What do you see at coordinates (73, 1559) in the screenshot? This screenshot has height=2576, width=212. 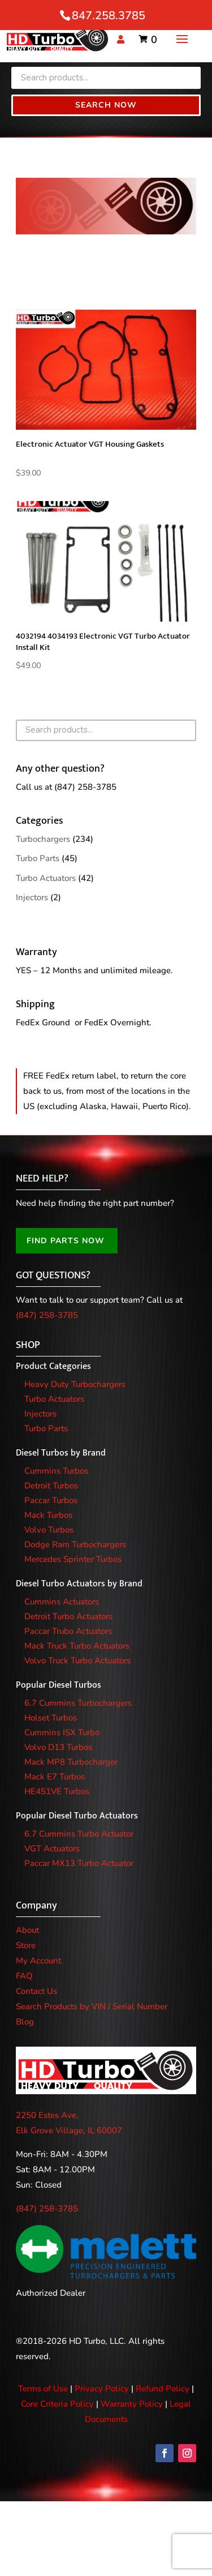 I see `Mercedes Sprinter Turbos` at bounding box center [73, 1559].